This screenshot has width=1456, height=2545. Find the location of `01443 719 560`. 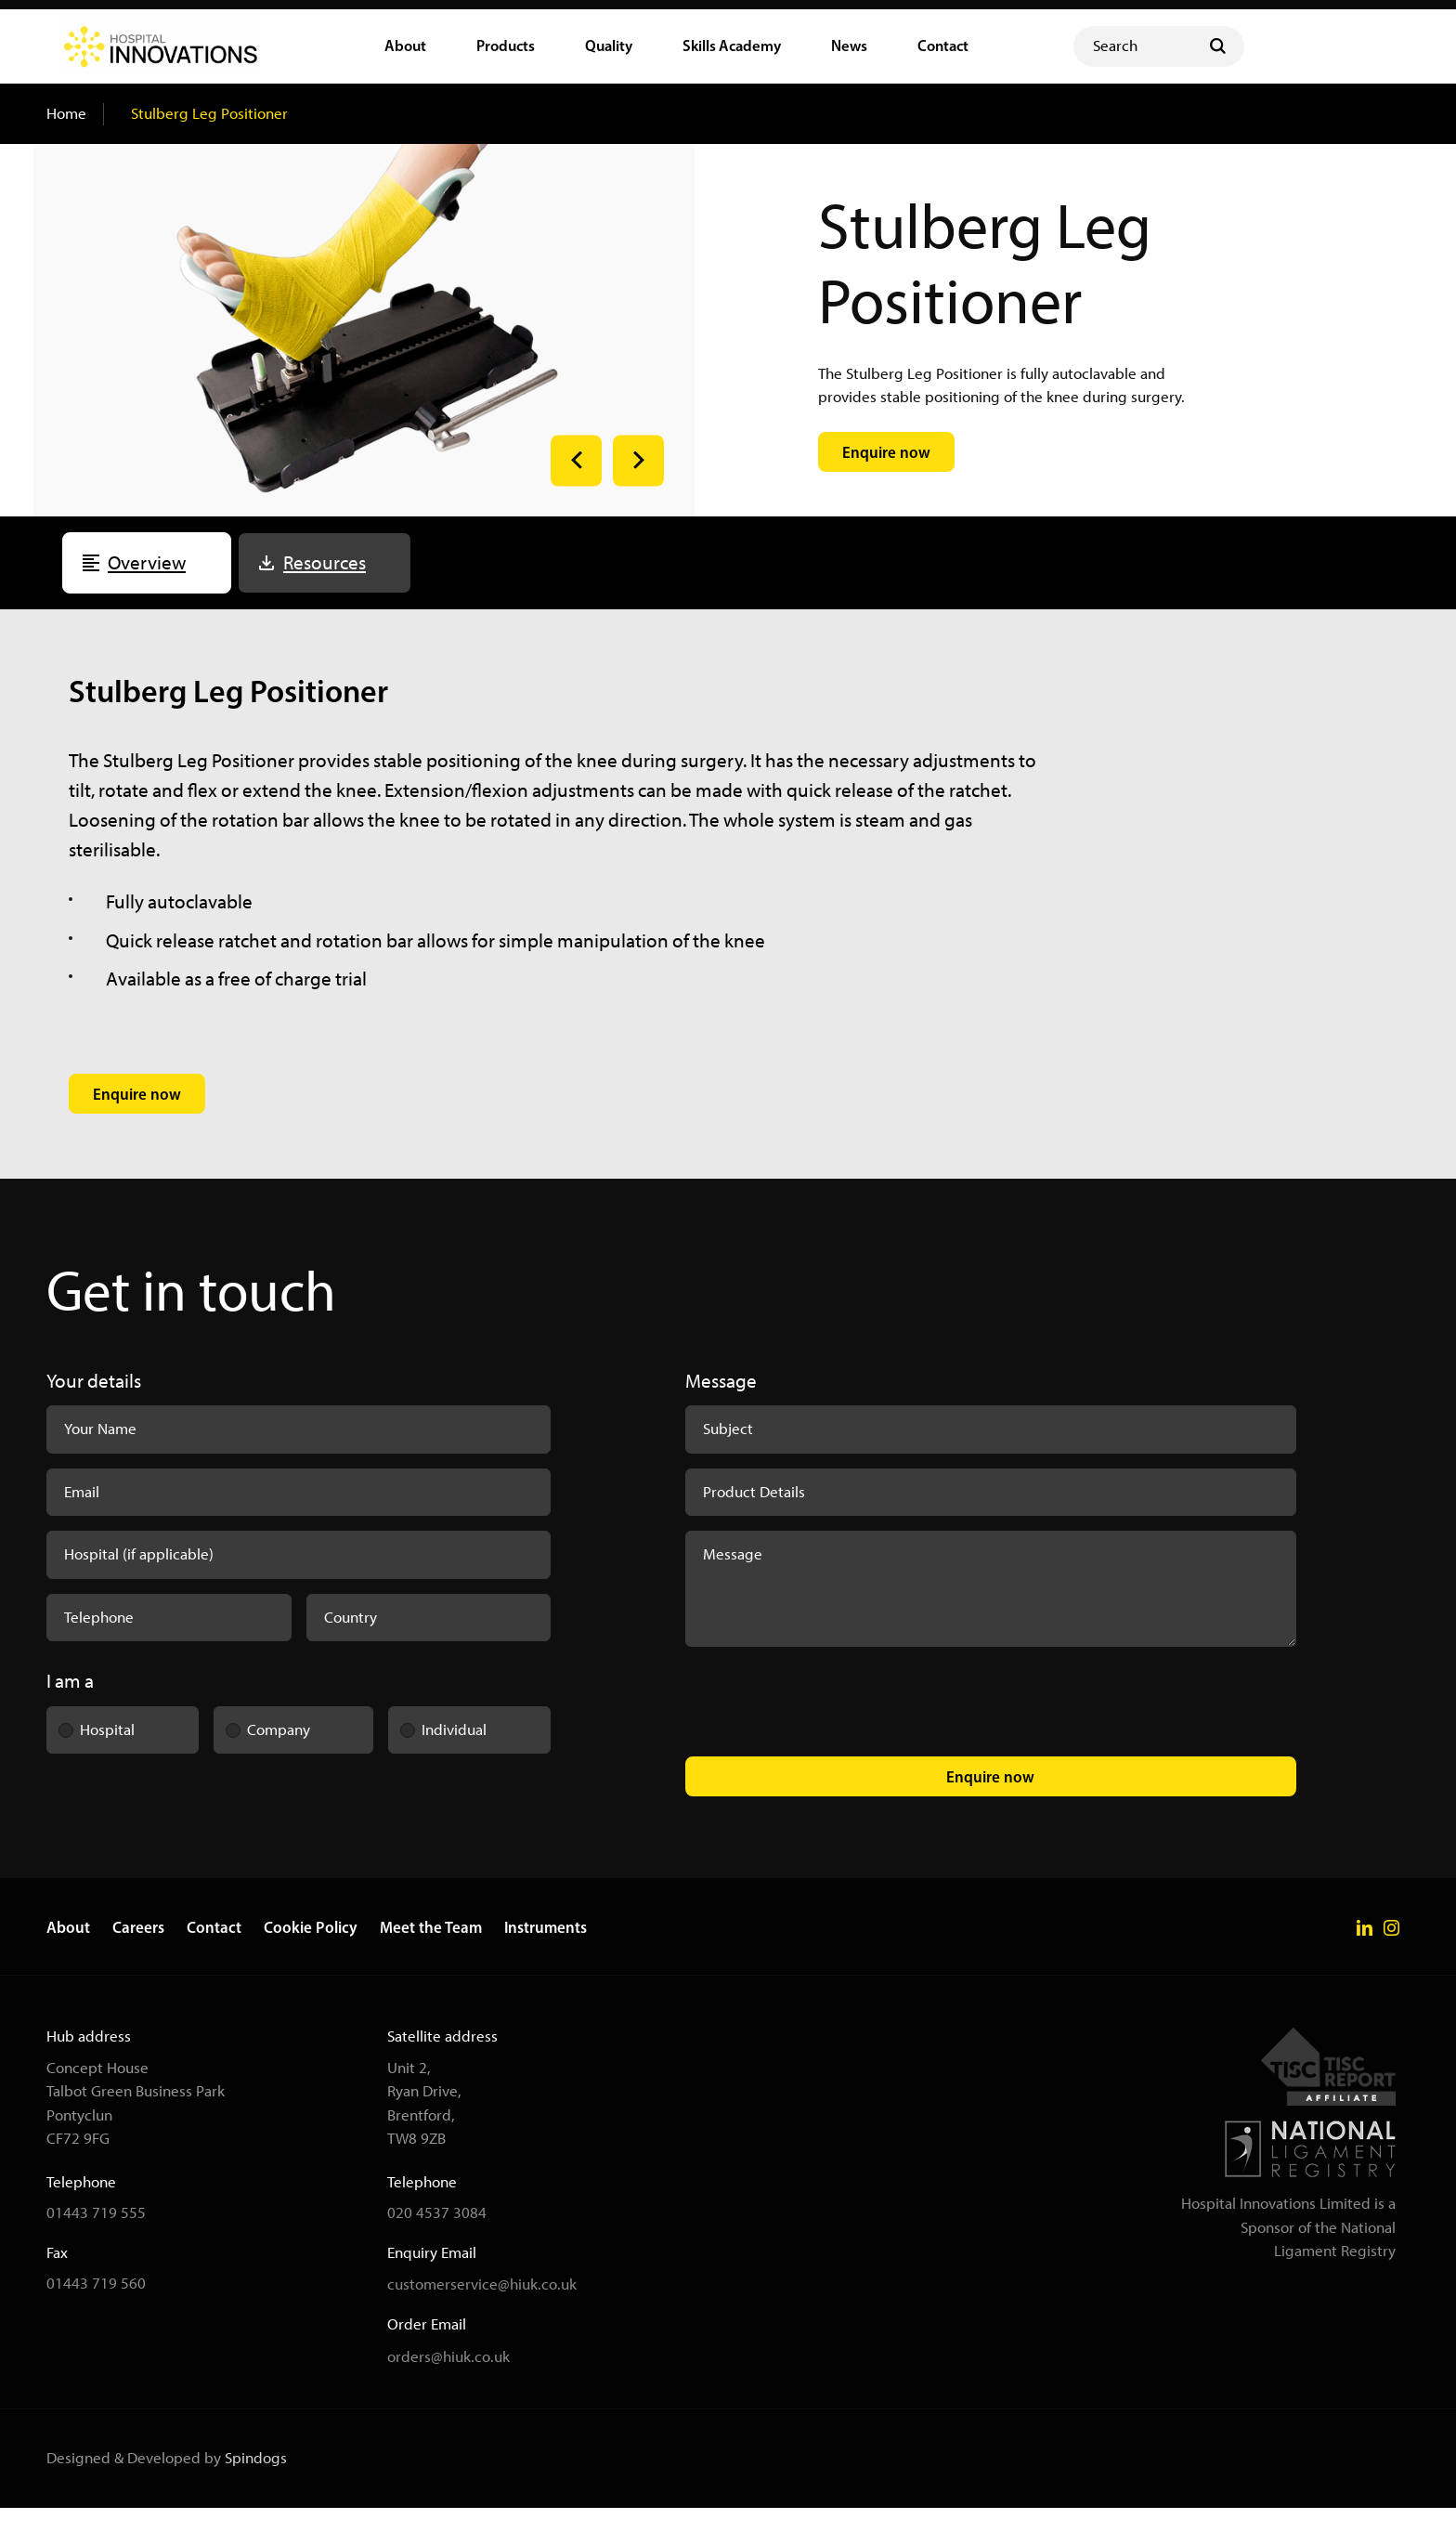

01443 719 560 is located at coordinates (96, 2320).